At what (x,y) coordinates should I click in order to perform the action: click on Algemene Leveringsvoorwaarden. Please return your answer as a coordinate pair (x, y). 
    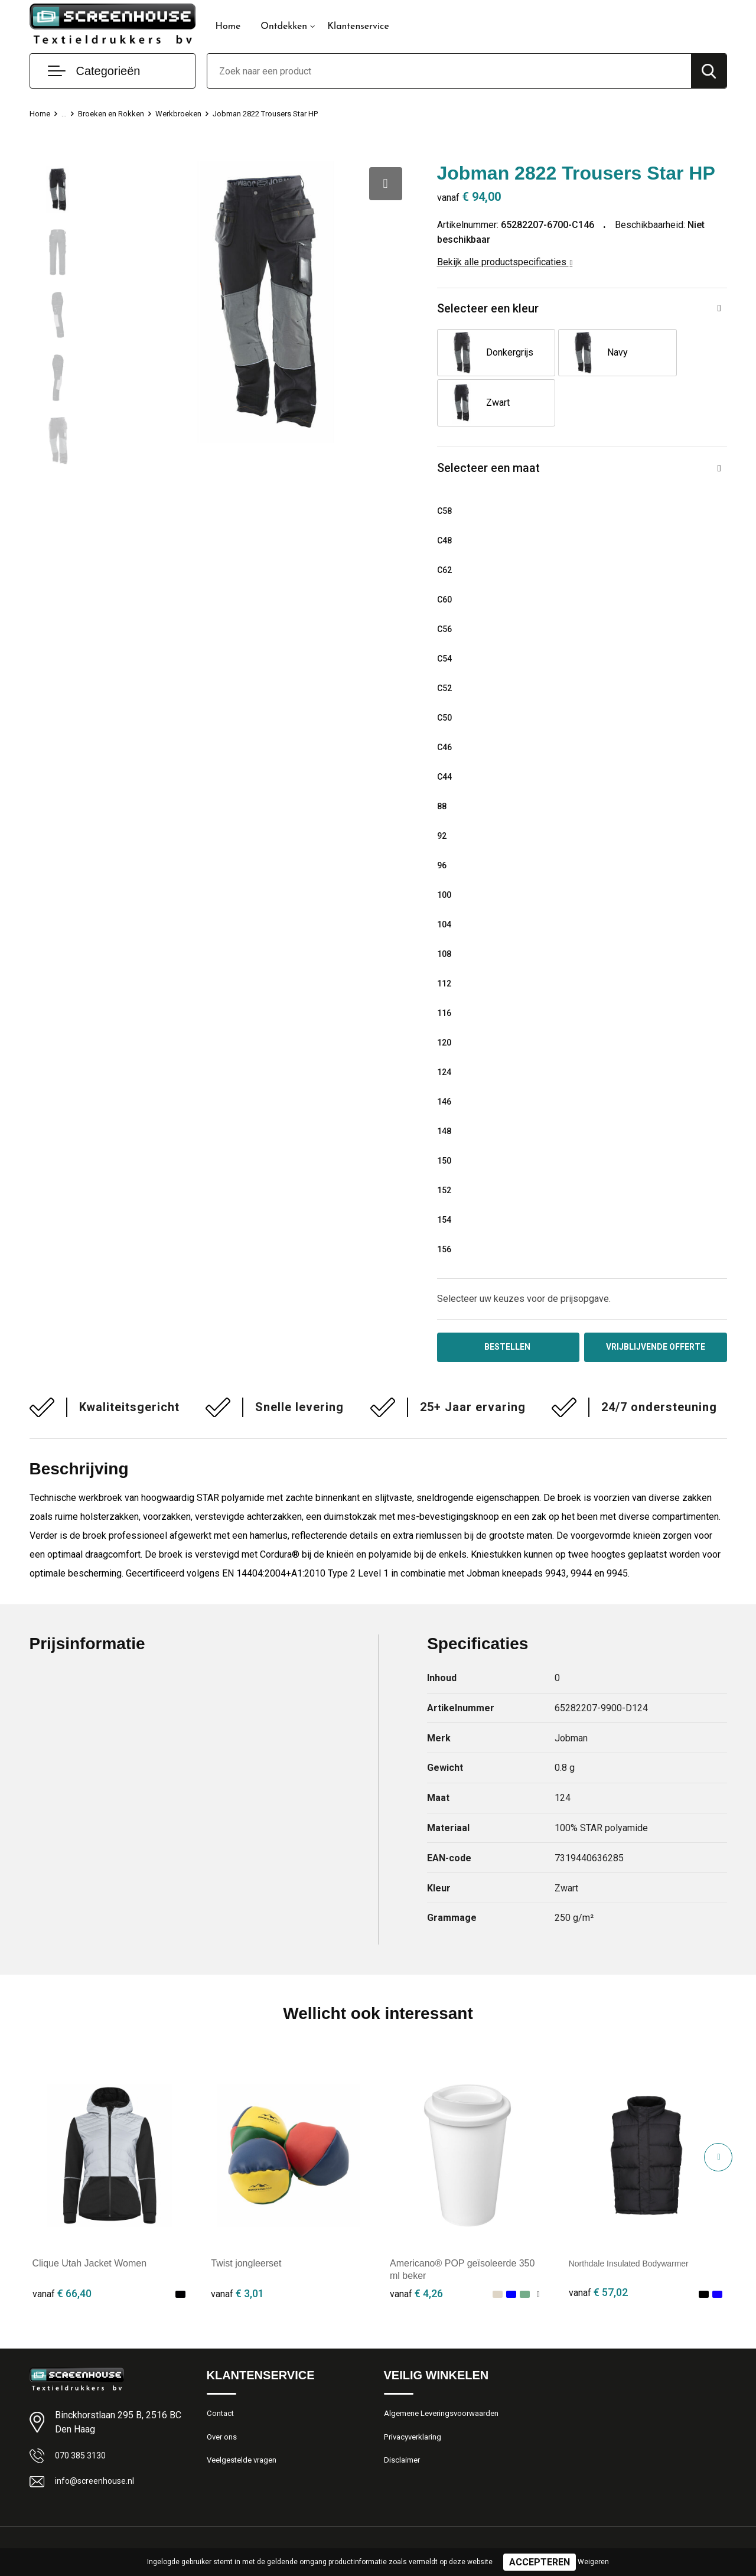
    Looking at the image, I should click on (448, 2371).